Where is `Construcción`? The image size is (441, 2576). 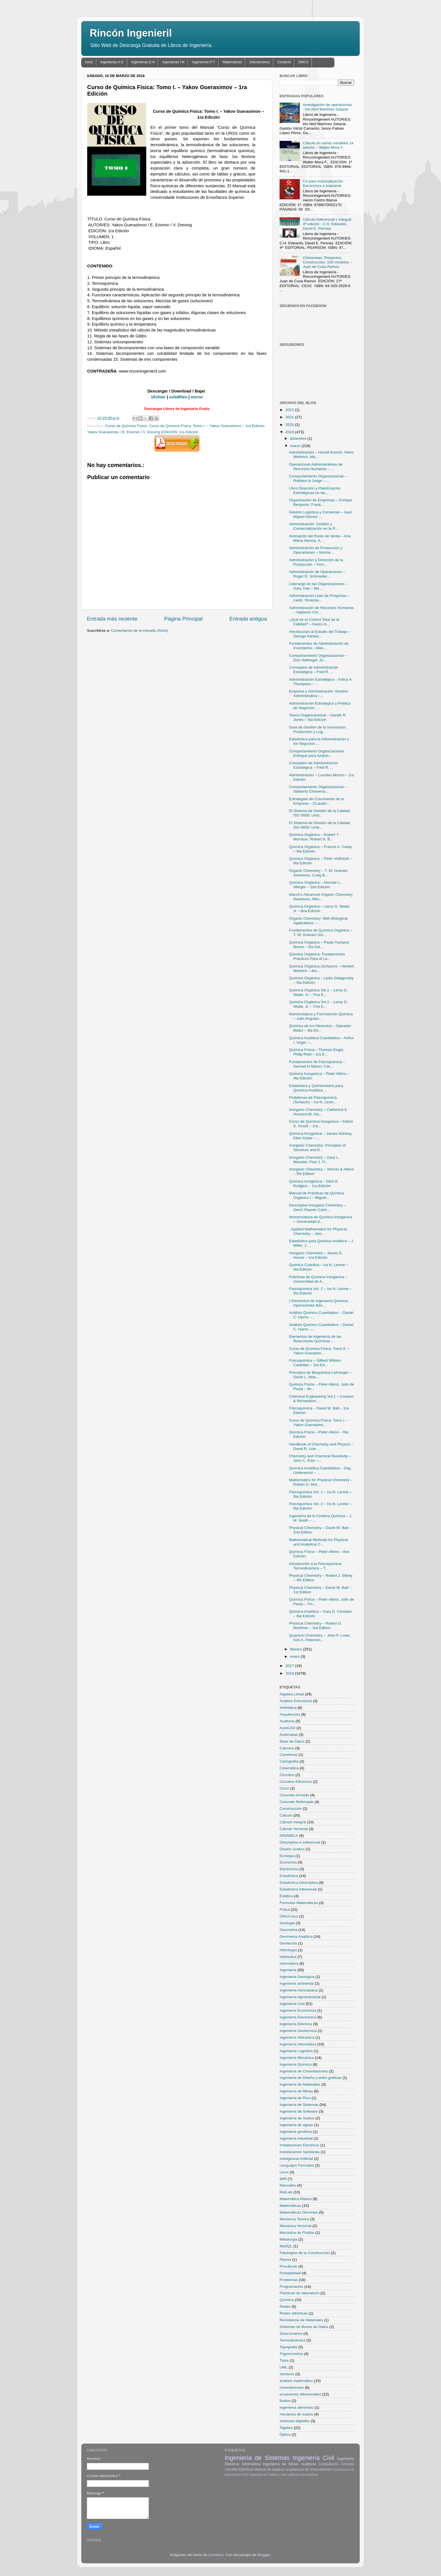
Construcción is located at coordinates (291, 1808).